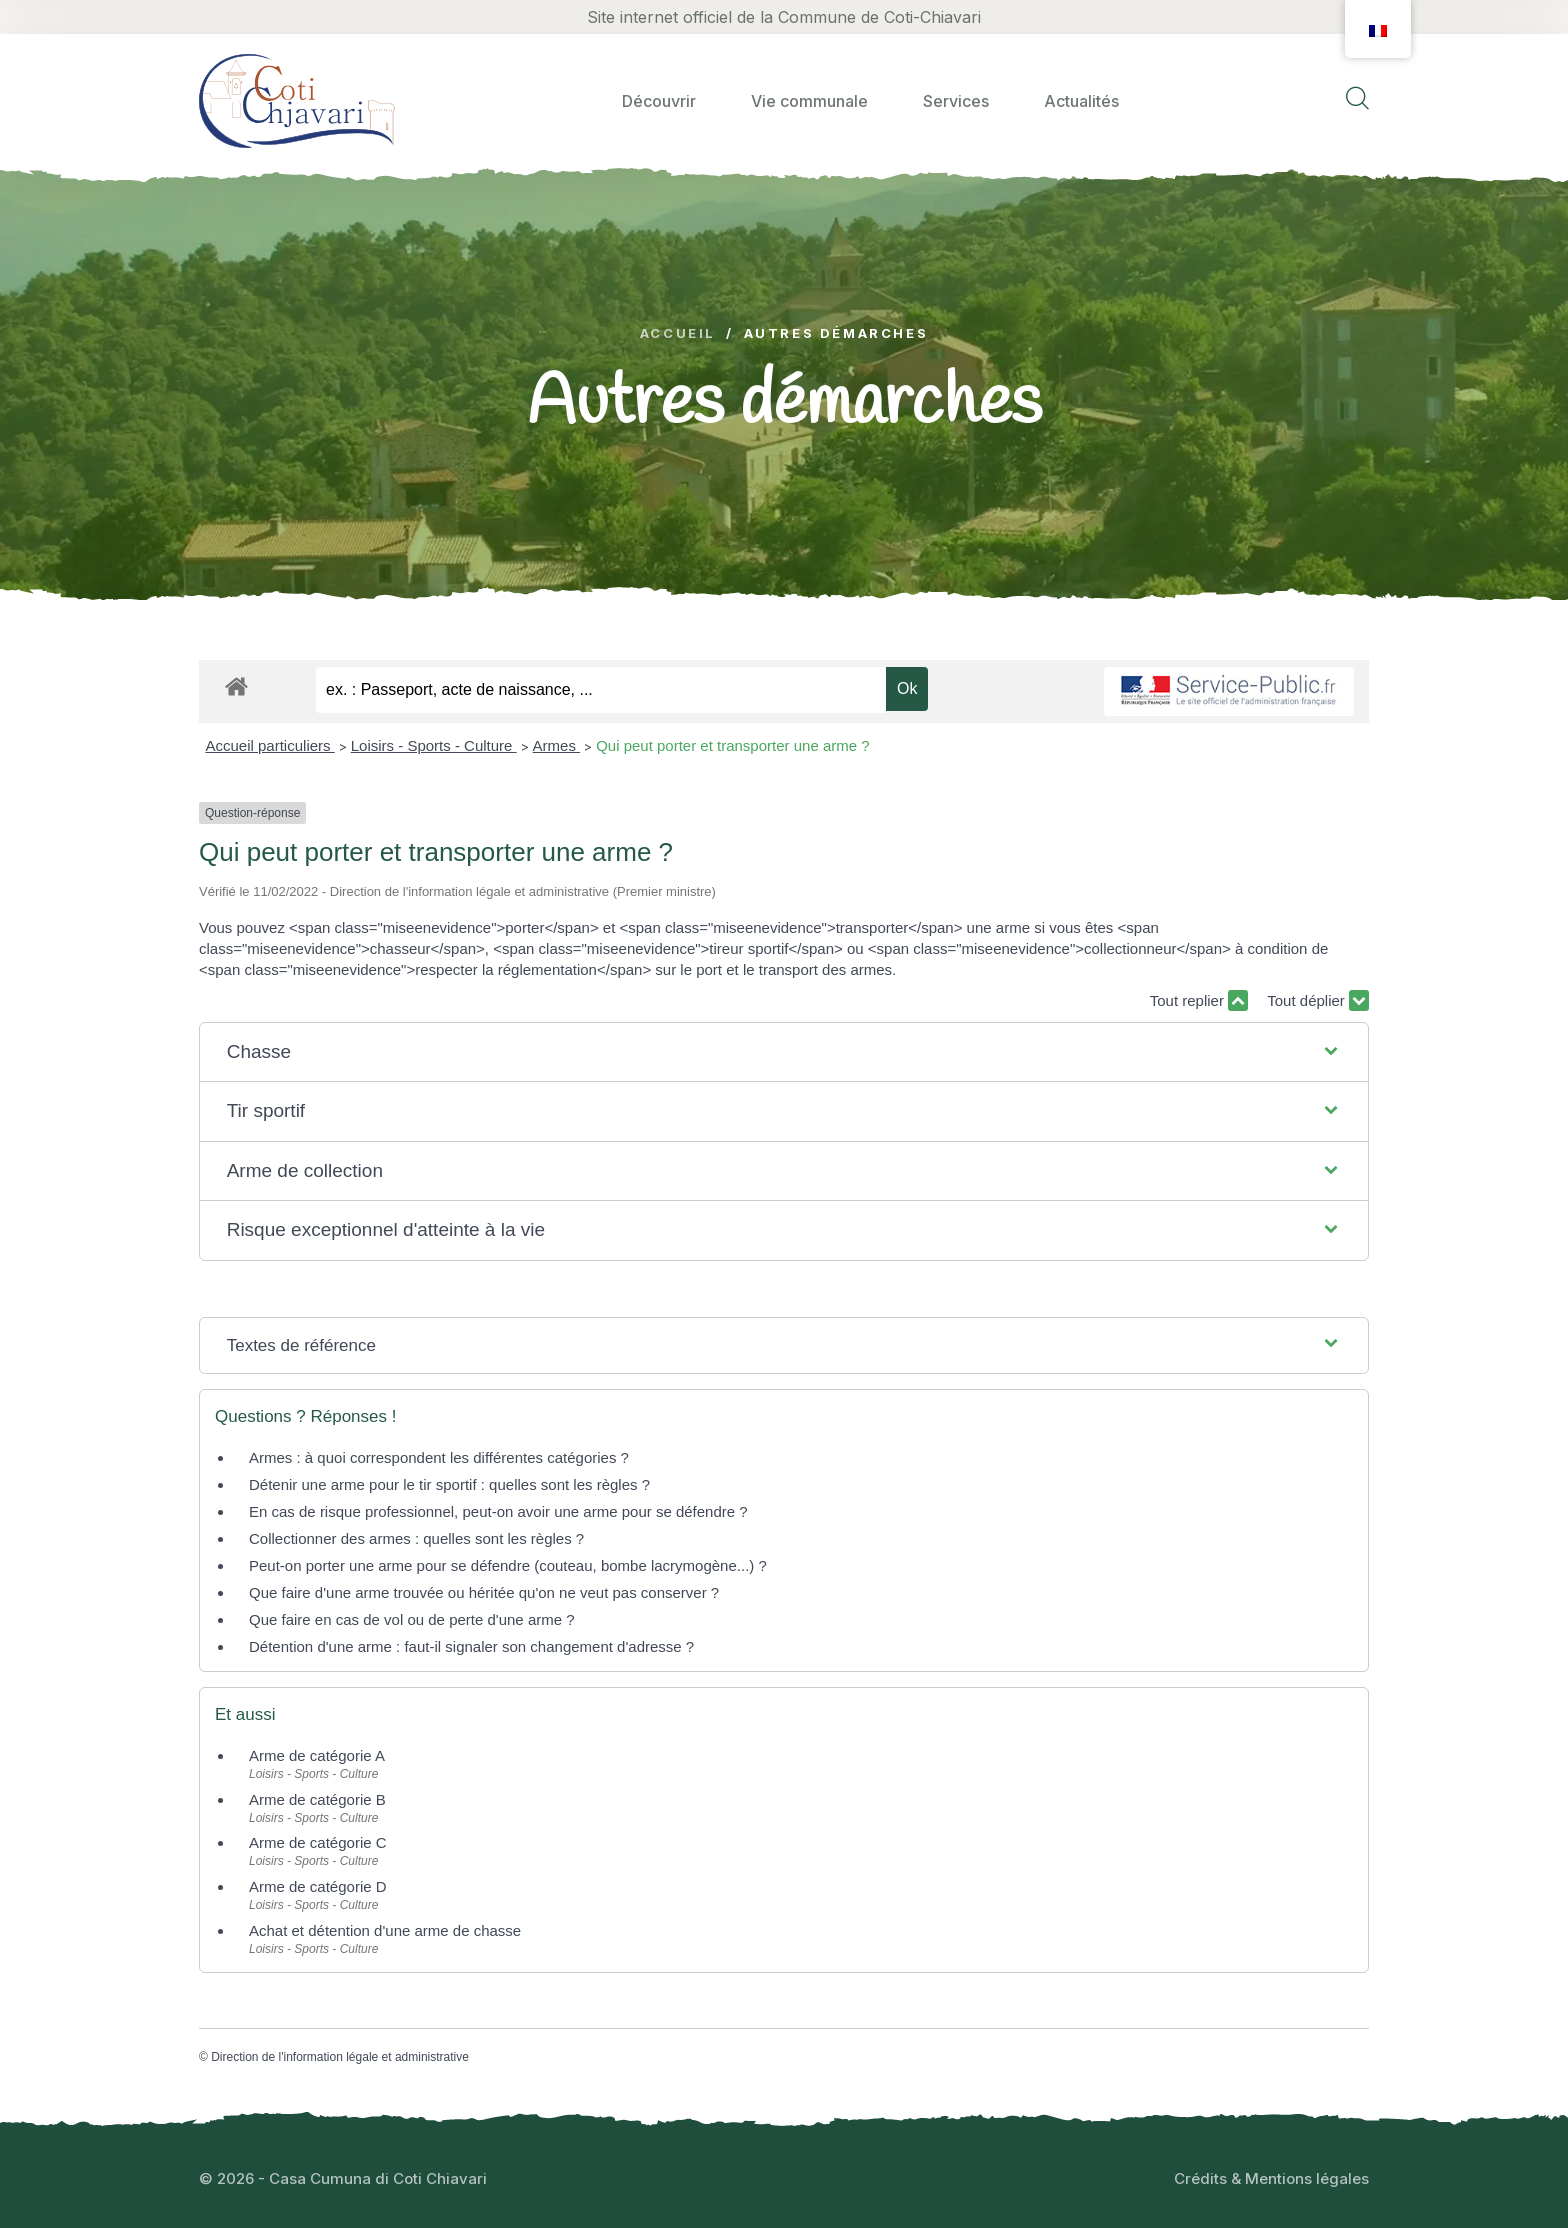 The height and width of the screenshot is (2228, 1568). Describe the element at coordinates (471, 1646) in the screenshot. I see `Détention d'une arme : faut-il signaler son changement d'adresse ?` at that location.